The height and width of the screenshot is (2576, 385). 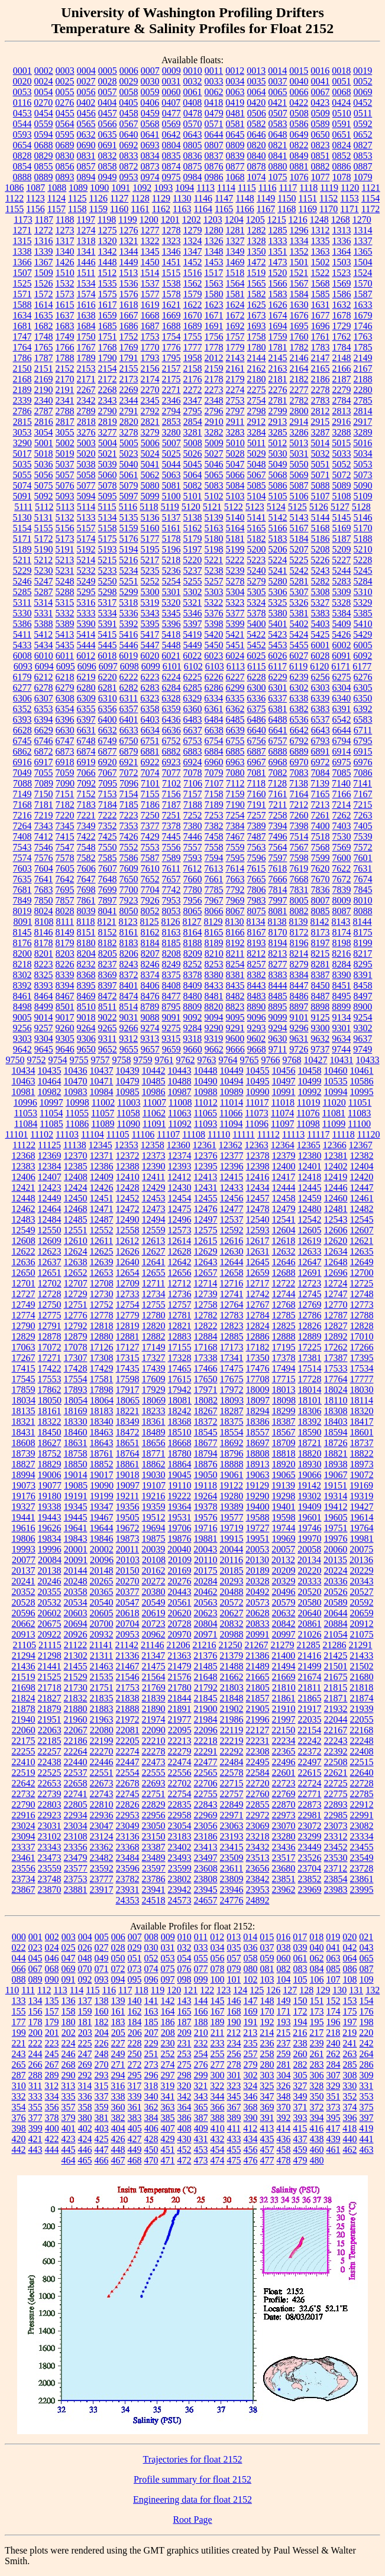 I want to click on 8088, so click(x=363, y=911).